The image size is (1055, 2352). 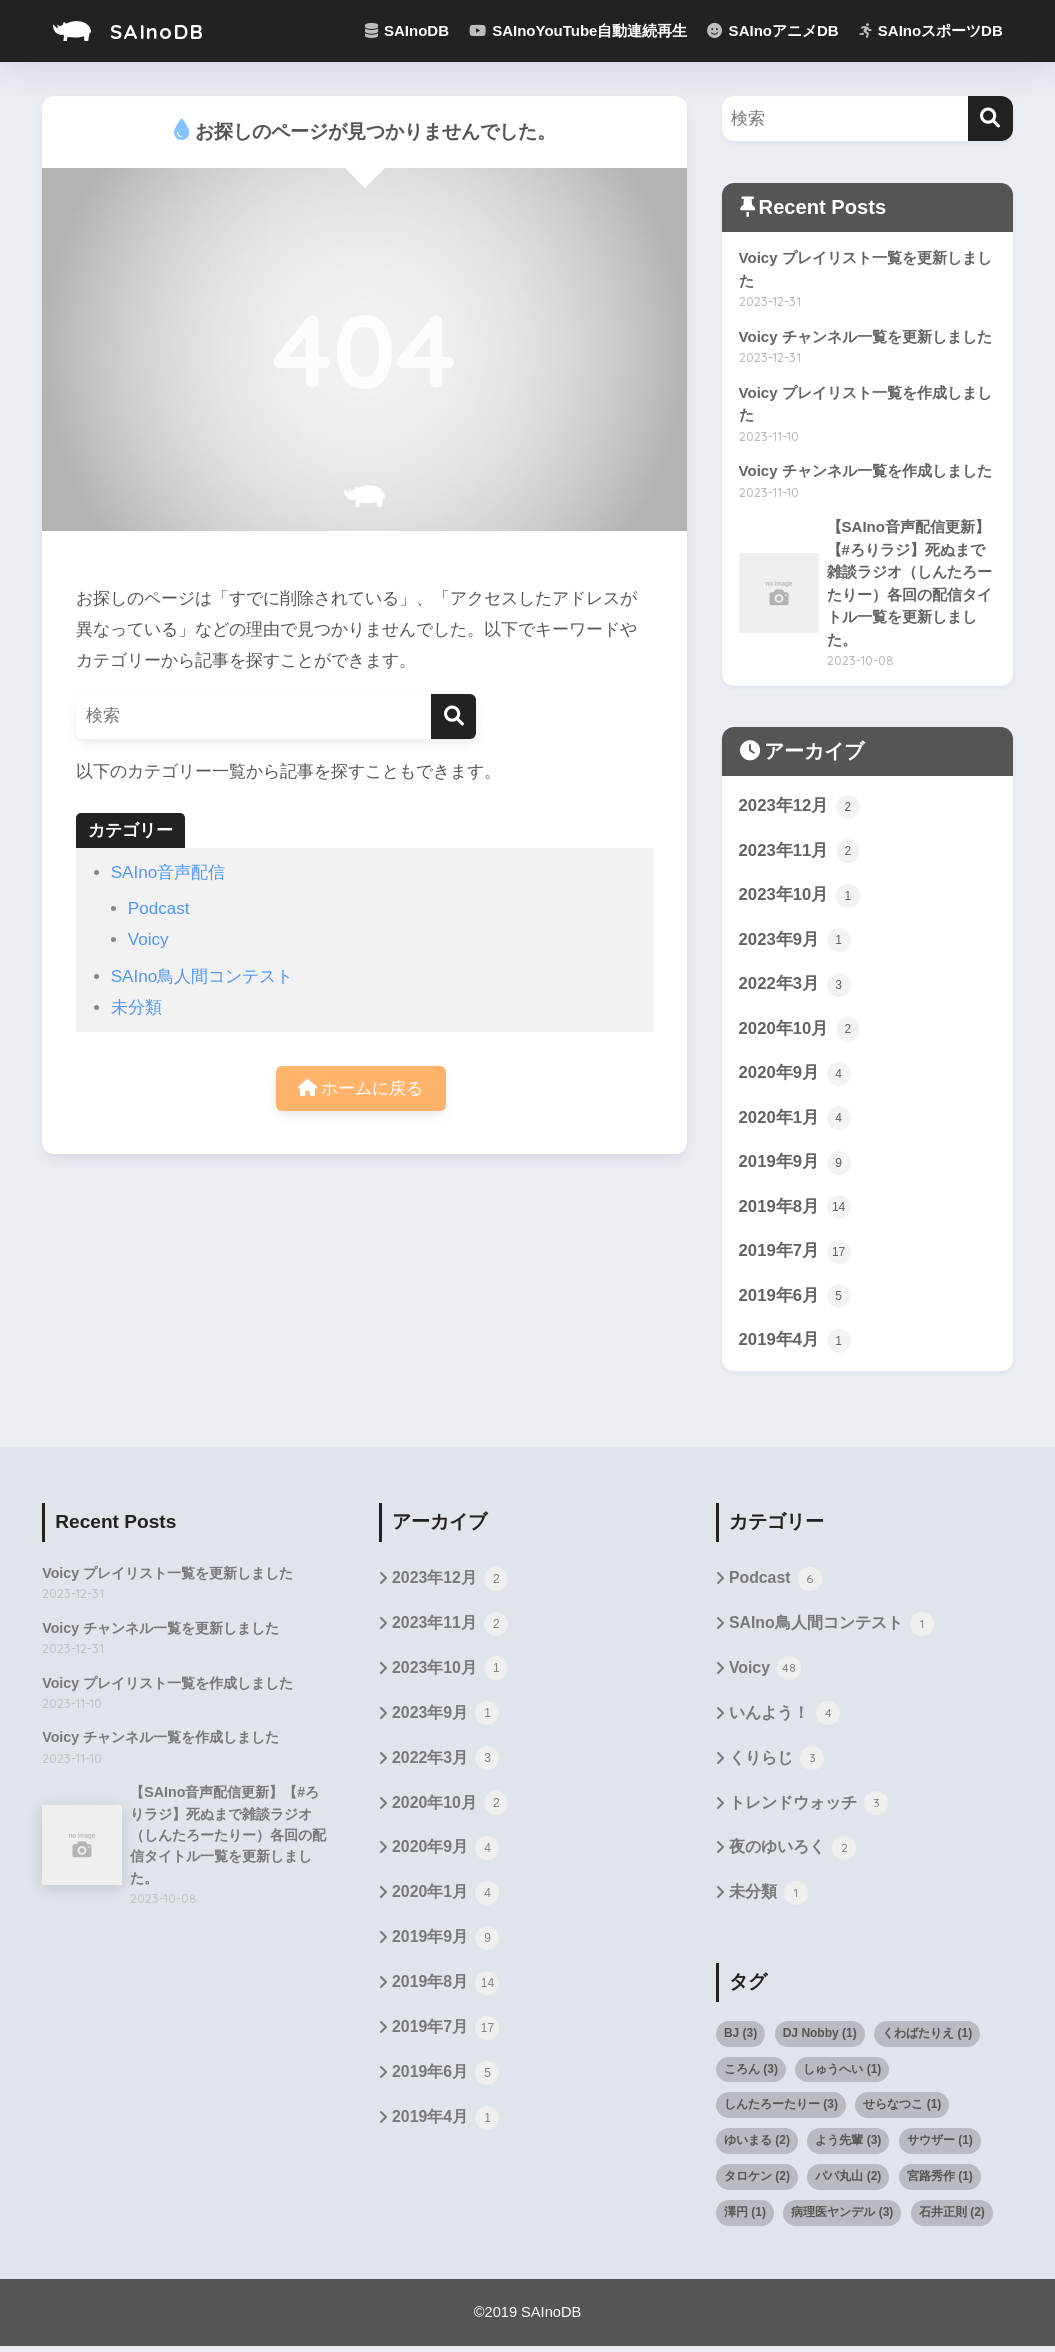 What do you see at coordinates (795, 1211) in the screenshot?
I see `2019年8月` at bounding box center [795, 1211].